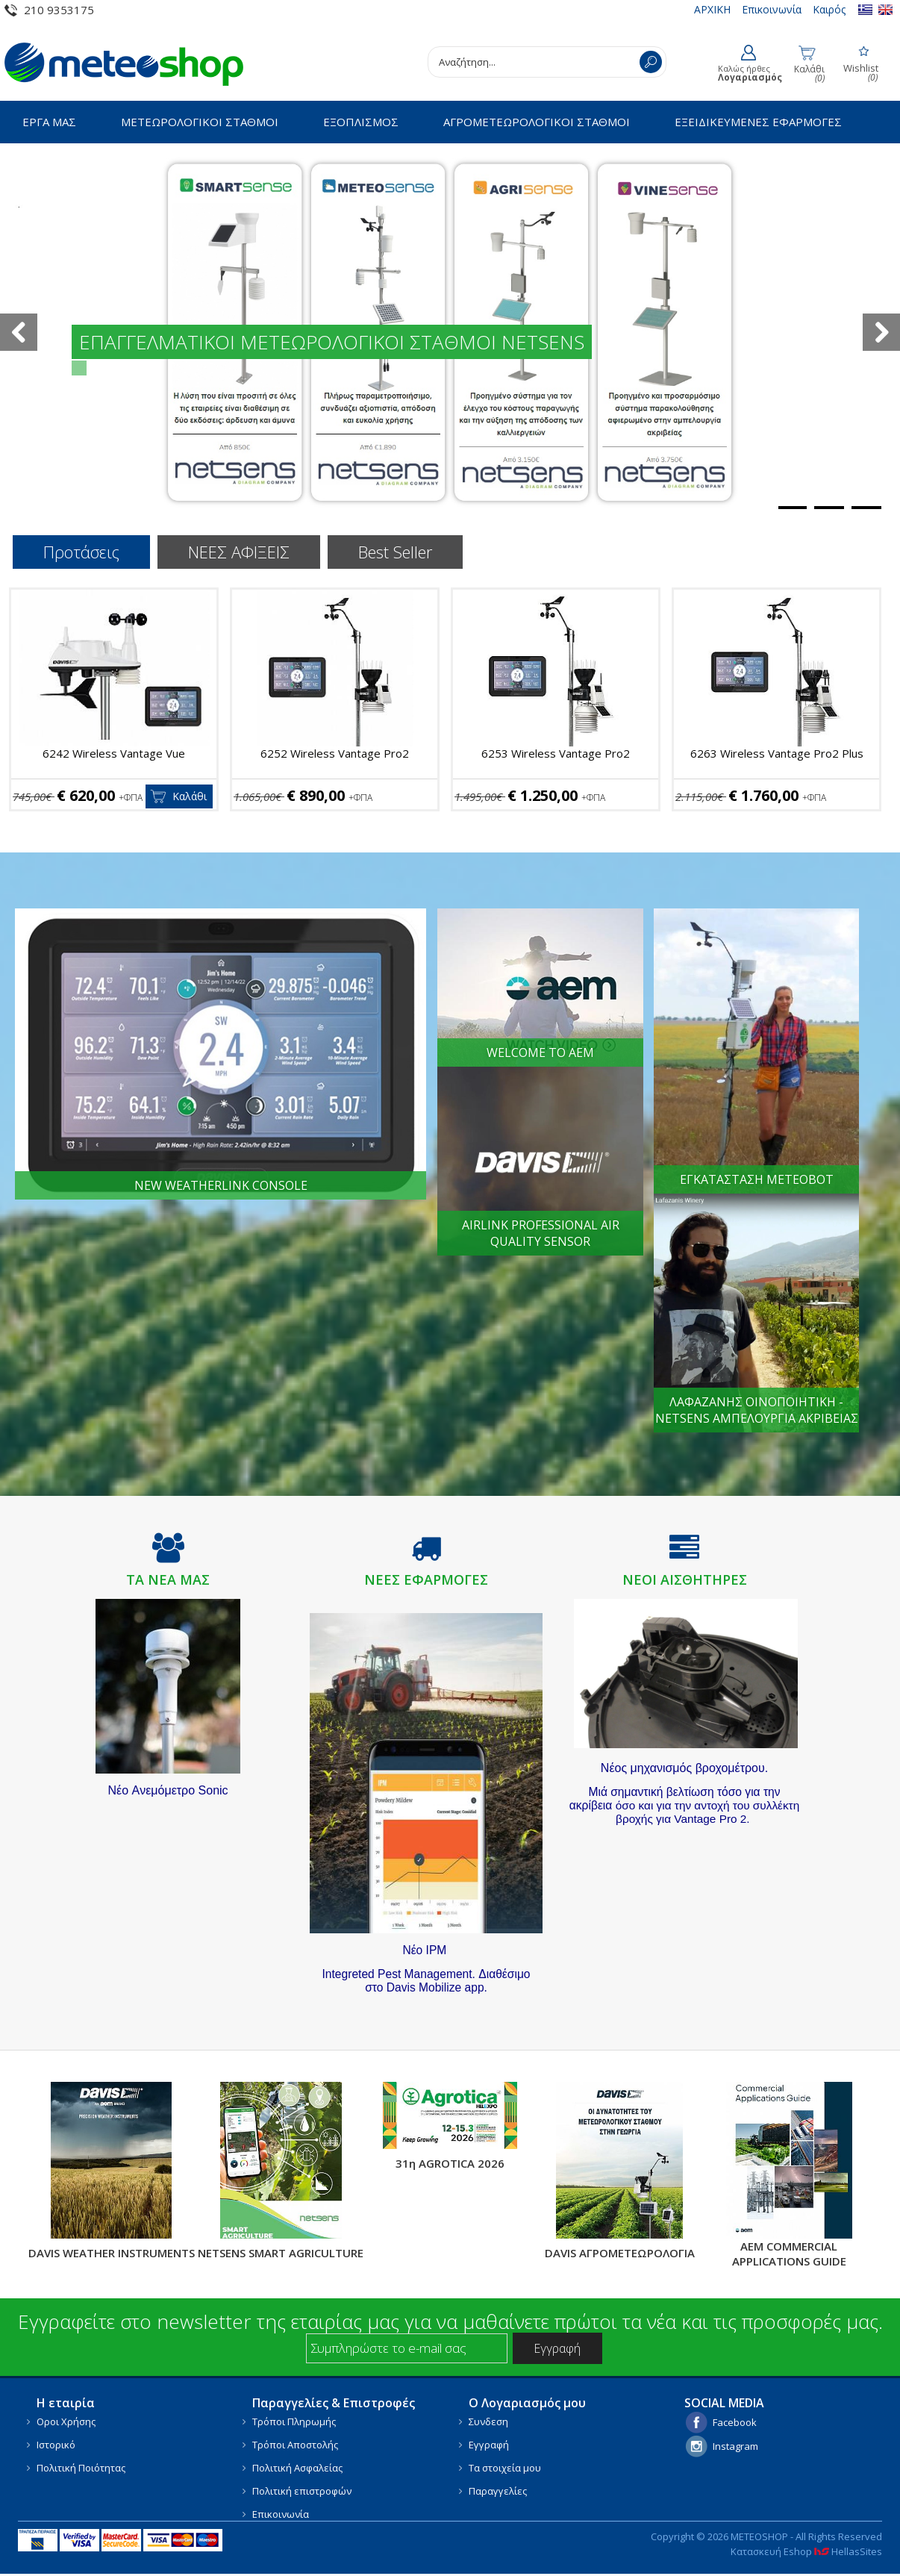  I want to click on AEM COMMERCIAL APPLICATIONS GUIDE, so click(789, 2253).